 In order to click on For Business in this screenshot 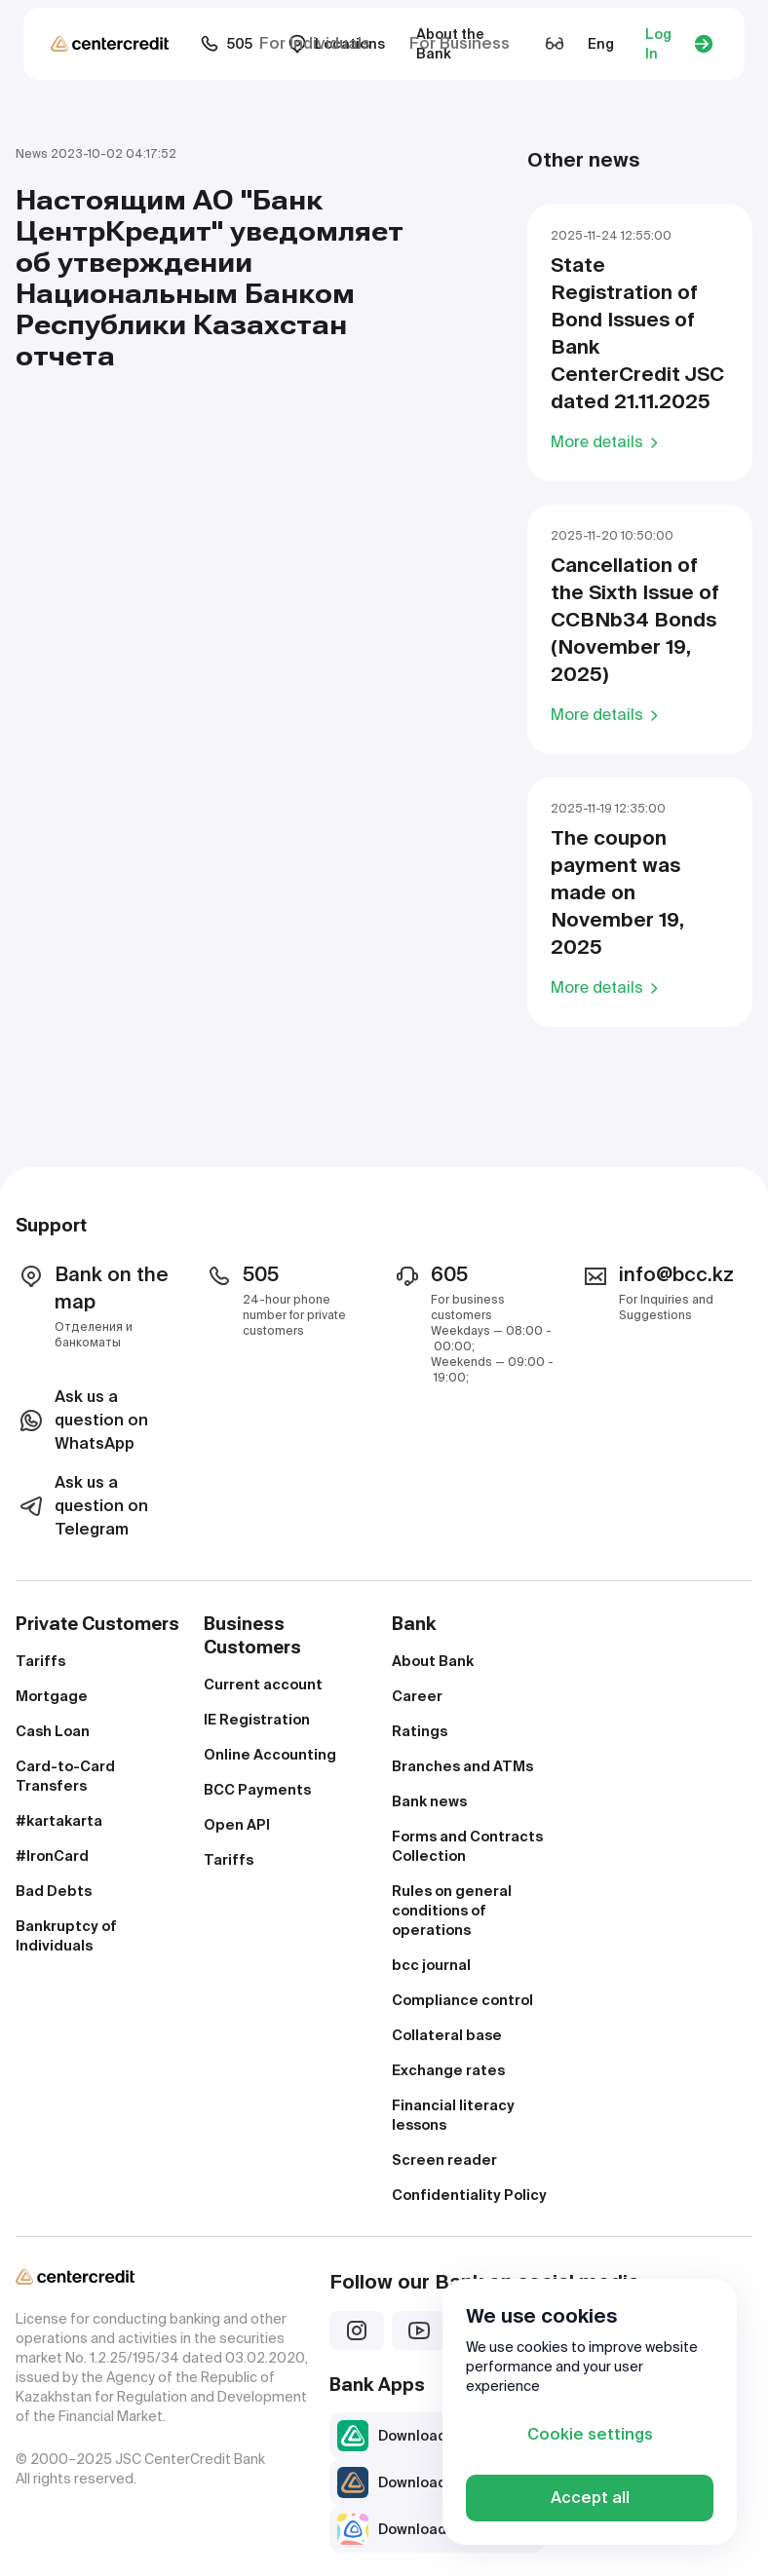, I will do `click(459, 43)`.